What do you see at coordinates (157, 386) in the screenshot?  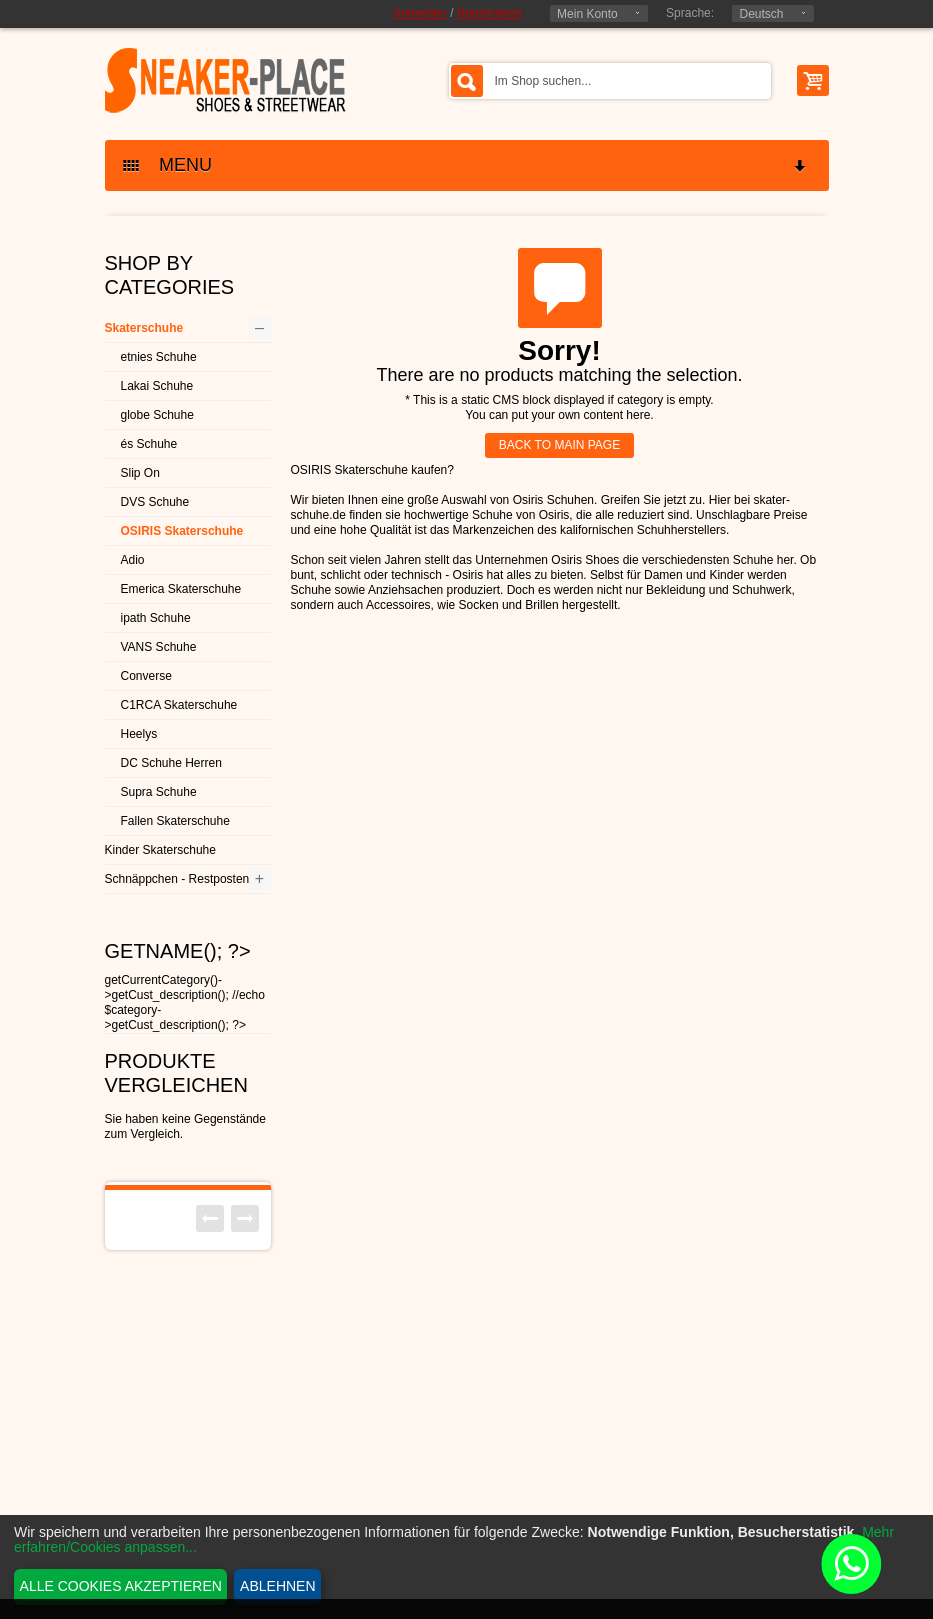 I see `Lakai Schuhe` at bounding box center [157, 386].